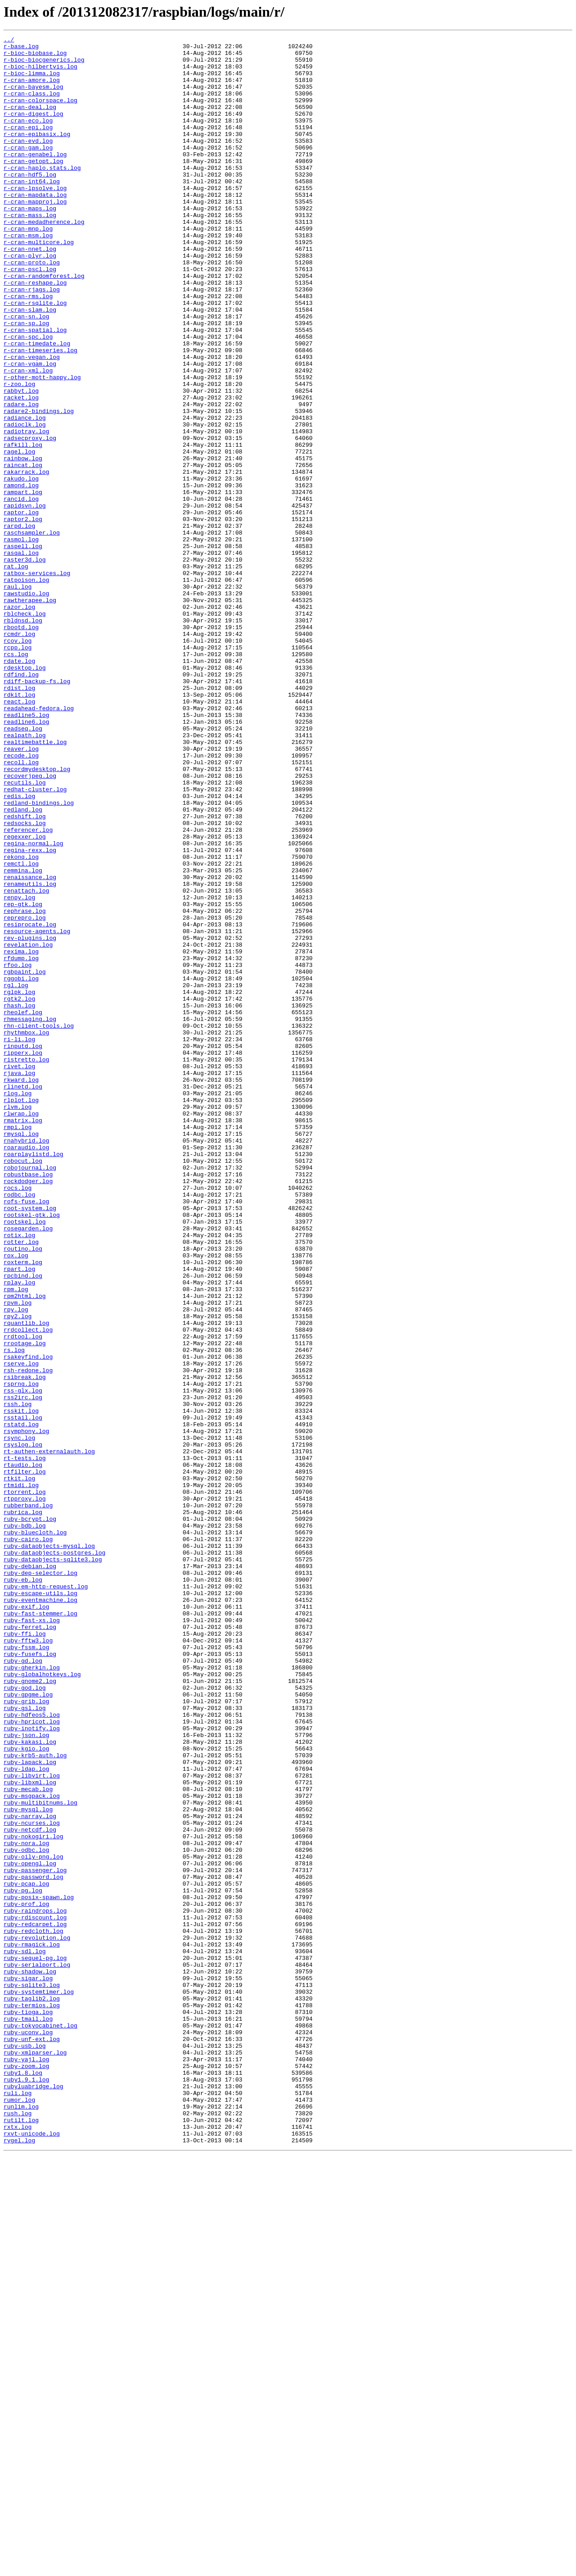 This screenshot has width=576, height=2576. Describe the element at coordinates (30, 2083) in the screenshot. I see `ruby-kakasi.log` at that location.